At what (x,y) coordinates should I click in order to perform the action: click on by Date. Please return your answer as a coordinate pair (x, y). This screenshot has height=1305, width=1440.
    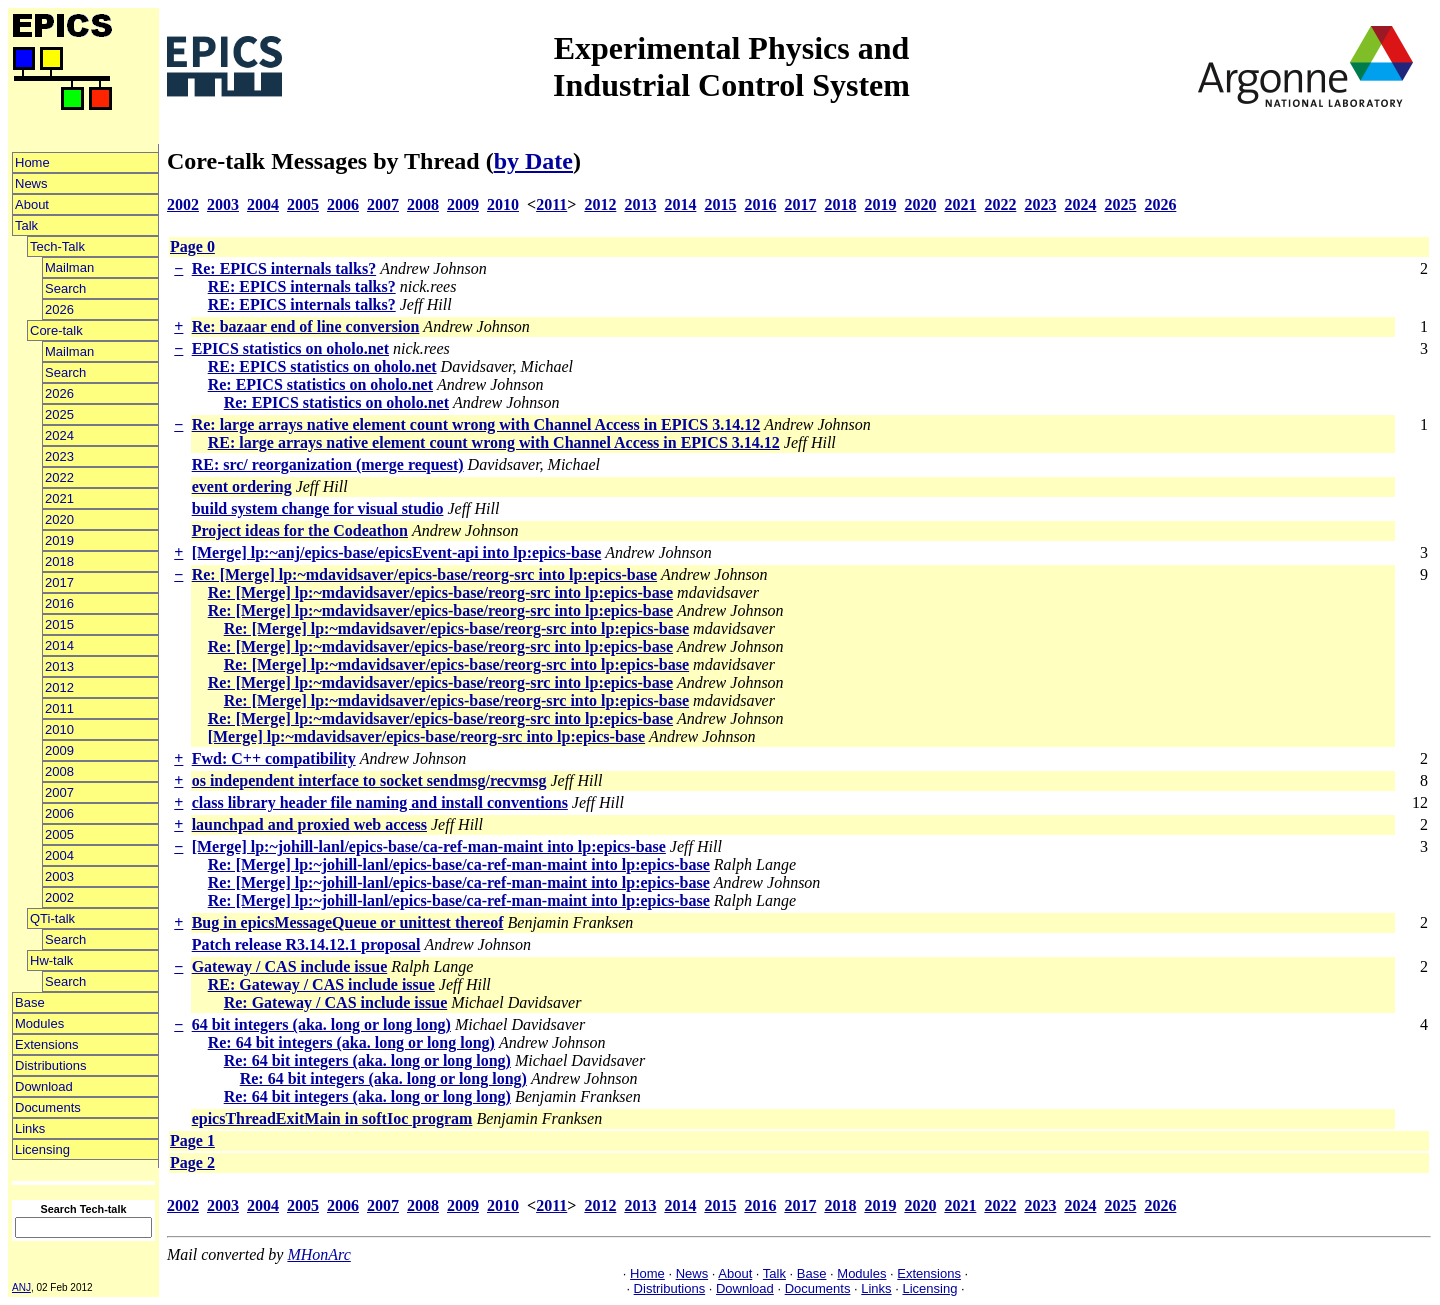
    Looking at the image, I should click on (533, 161).